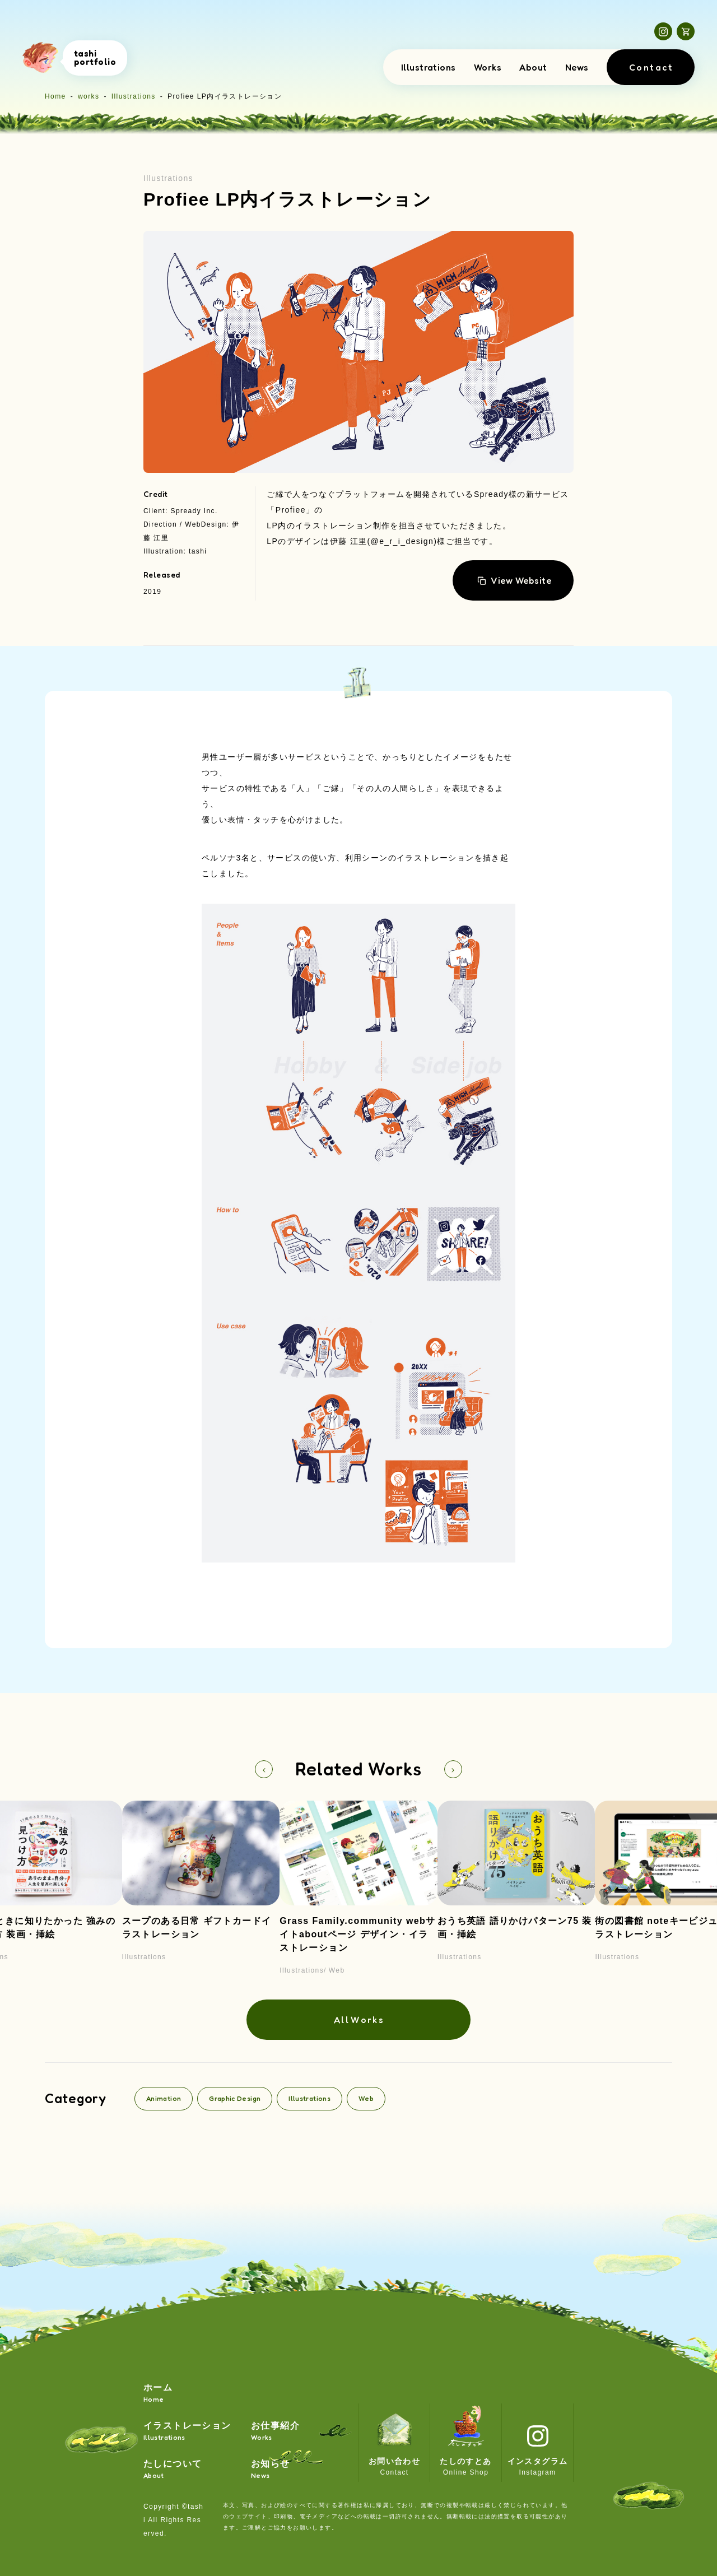 This screenshot has width=717, height=2576. Describe the element at coordinates (428, 67) in the screenshot. I see `Illustrations` at that location.